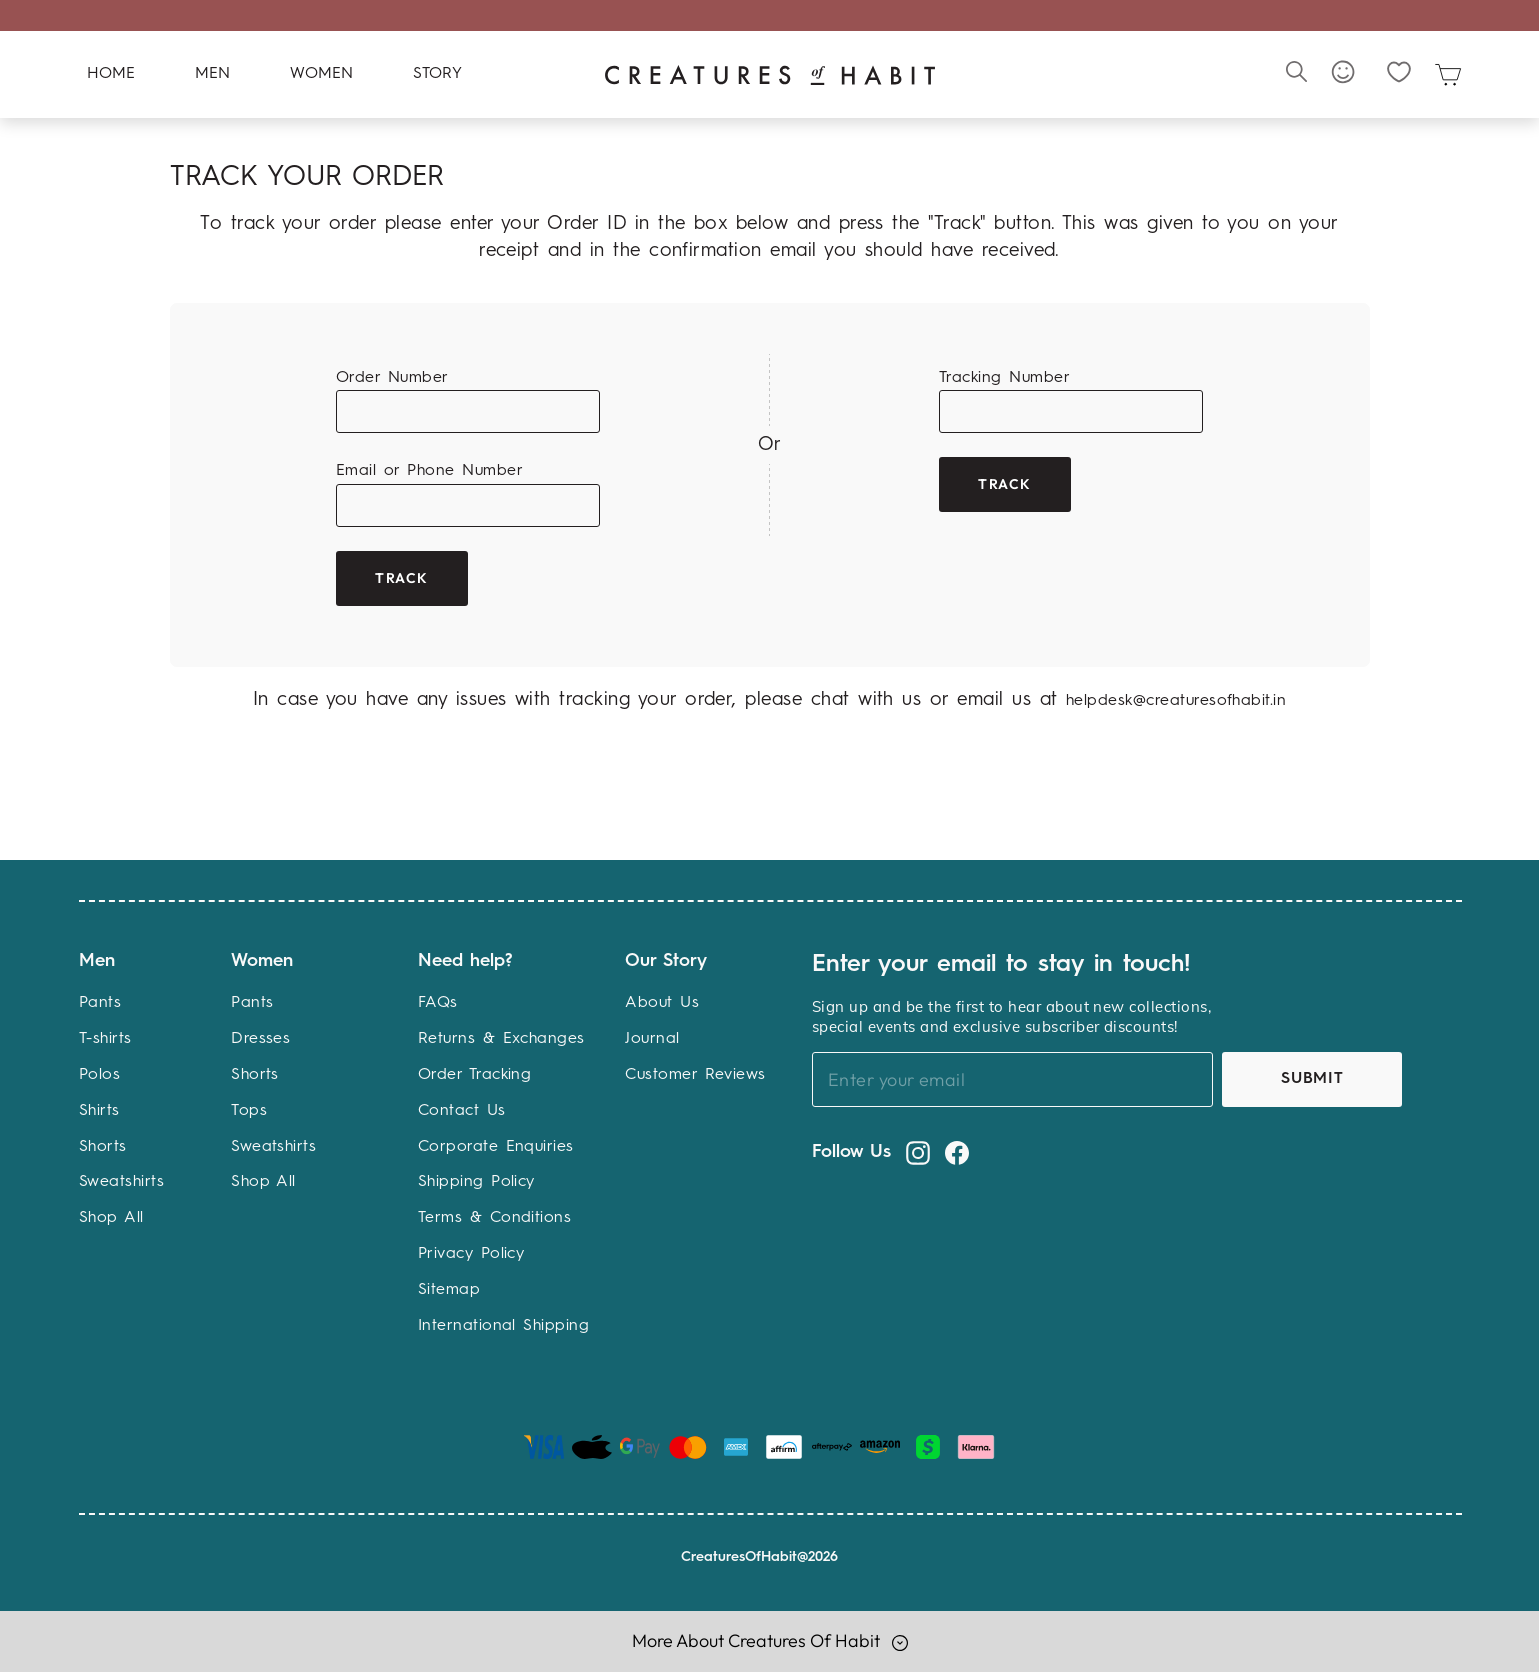 The width and height of the screenshot is (1539, 1672). Describe the element at coordinates (503, 1326) in the screenshot. I see `International Shipping` at that location.